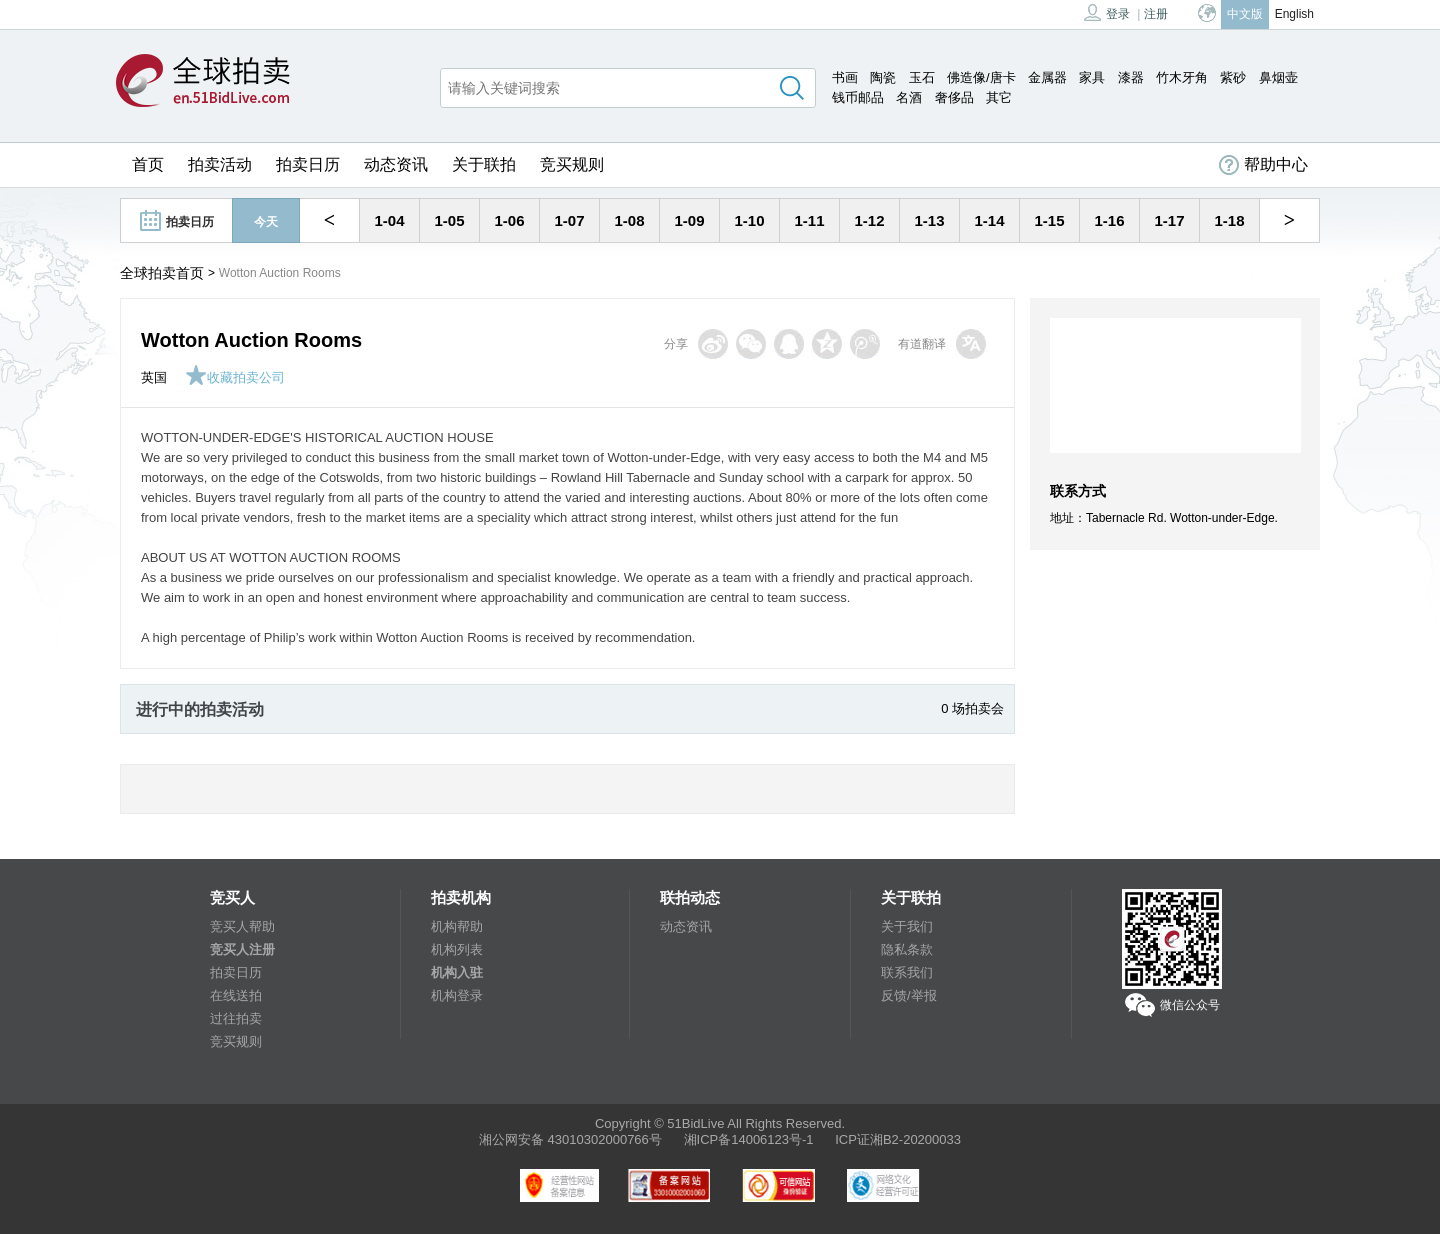  Describe the element at coordinates (236, 995) in the screenshot. I see `在线送拍` at that location.